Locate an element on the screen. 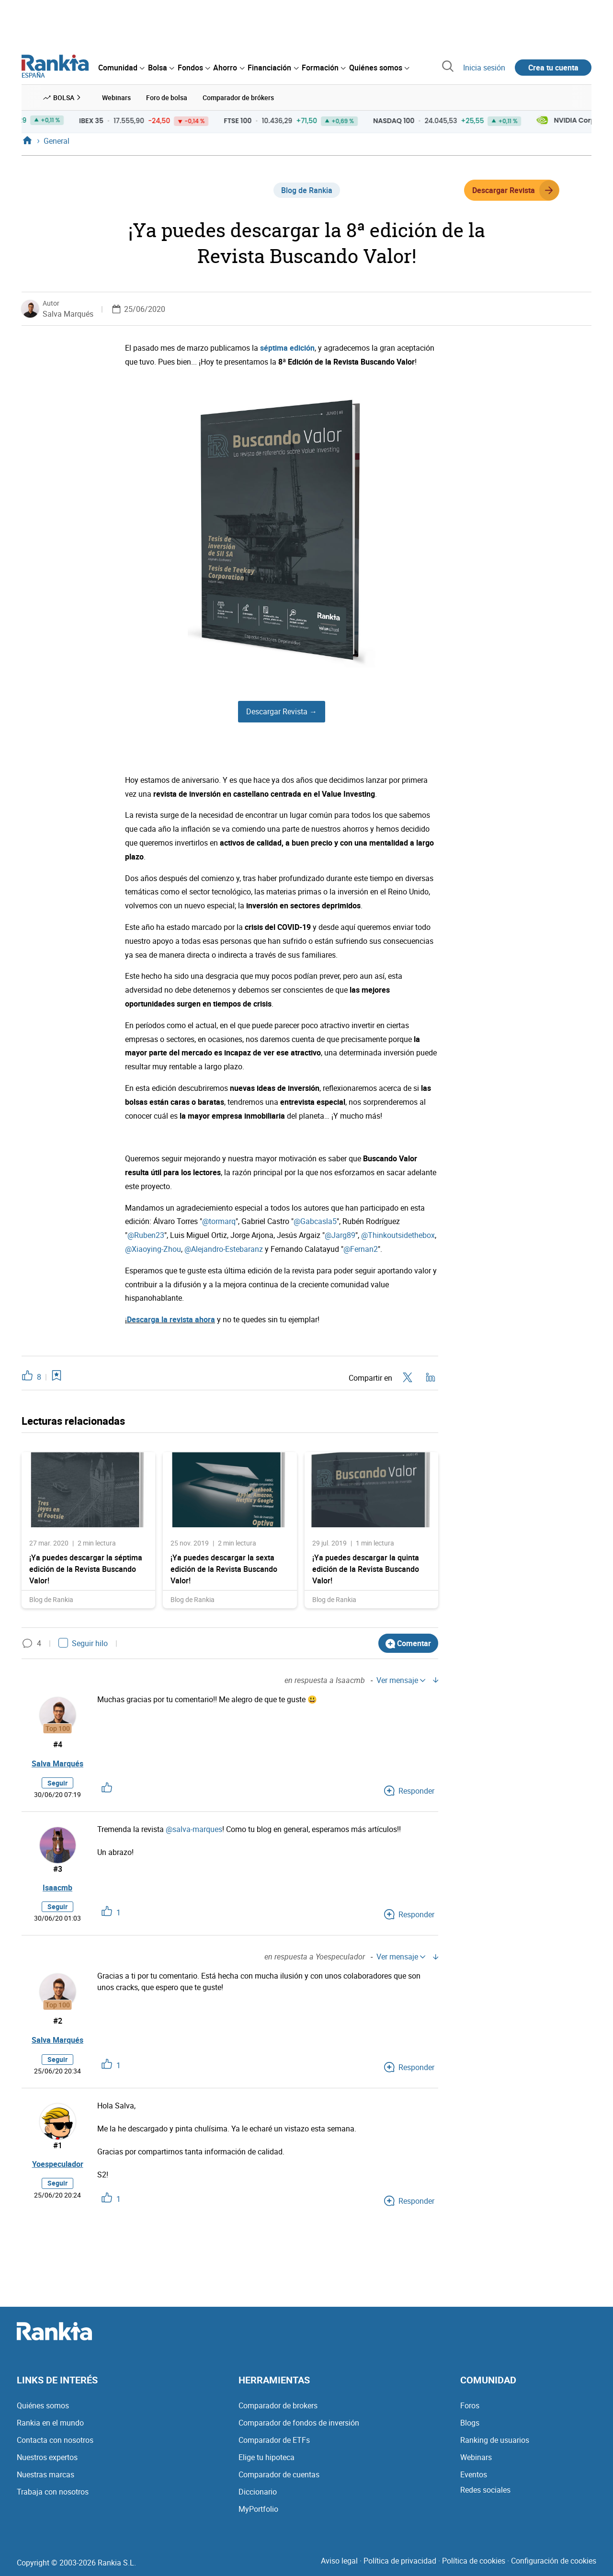 The image size is (613, 2576). Responder is located at coordinates (409, 1791).